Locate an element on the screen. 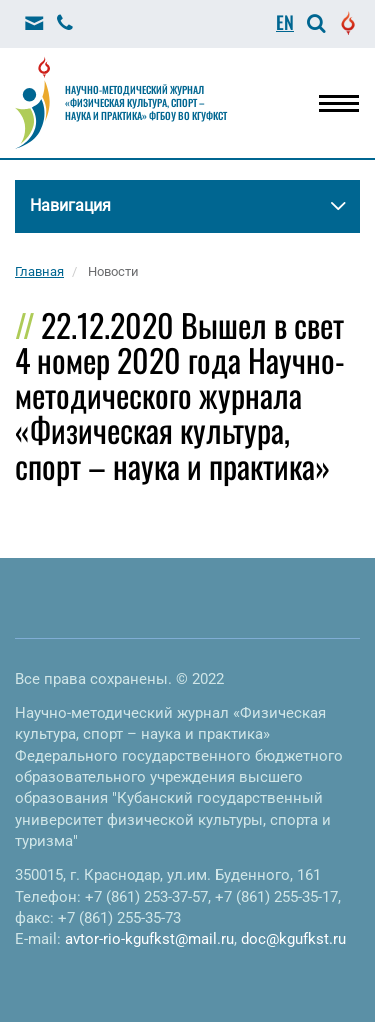 The height and width of the screenshot is (1022, 375). avtor-rio-kgufkst@mail.ru is located at coordinates (149, 939).